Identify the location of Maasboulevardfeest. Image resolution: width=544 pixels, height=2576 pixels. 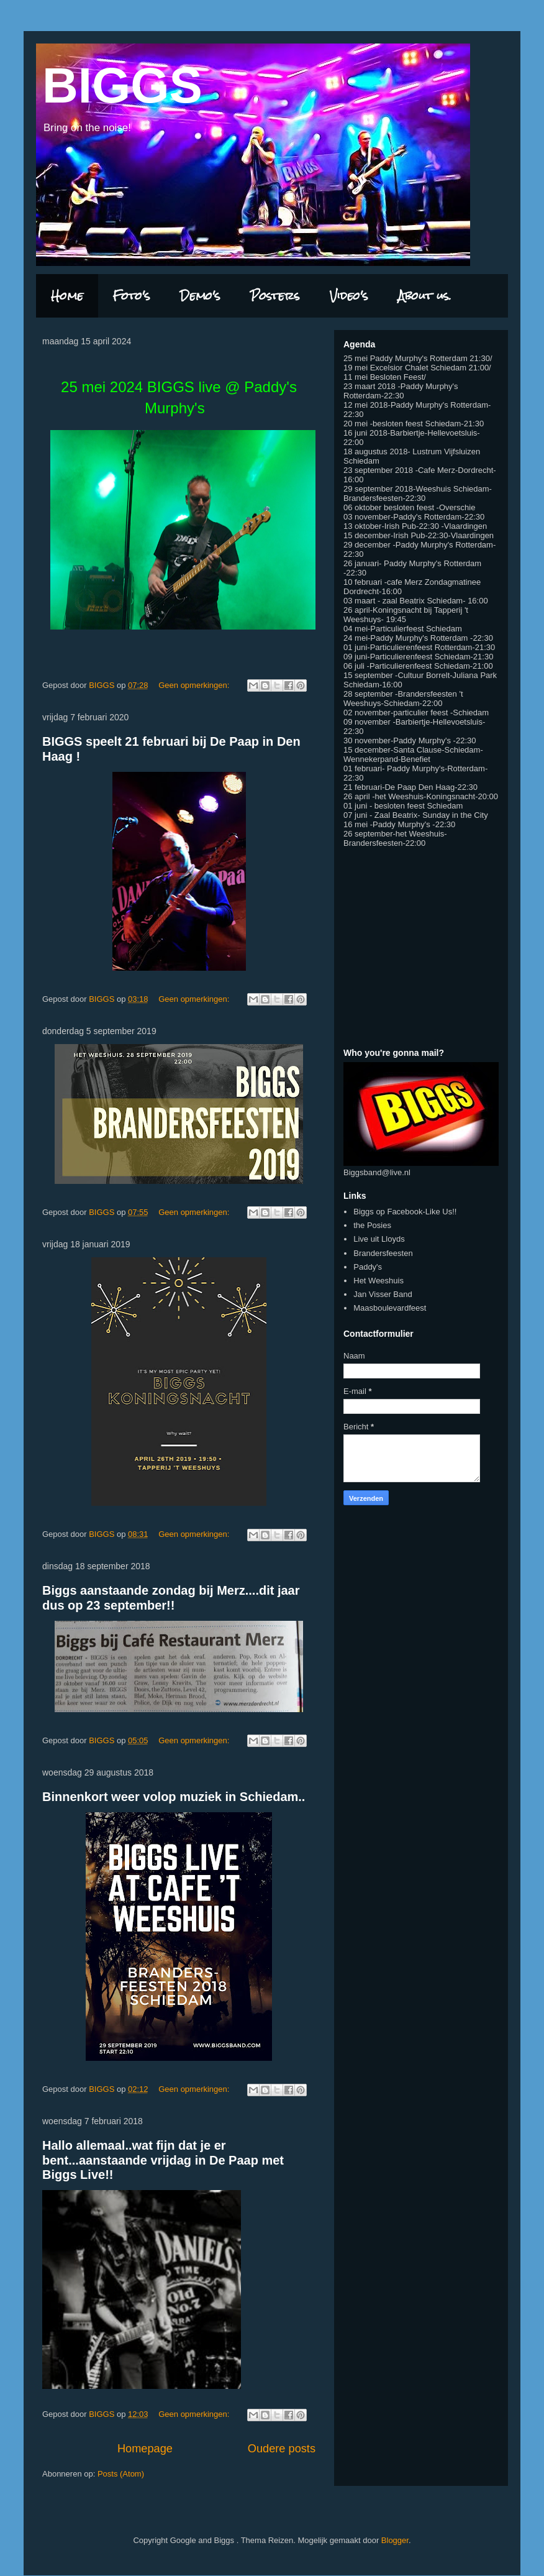
(389, 1308).